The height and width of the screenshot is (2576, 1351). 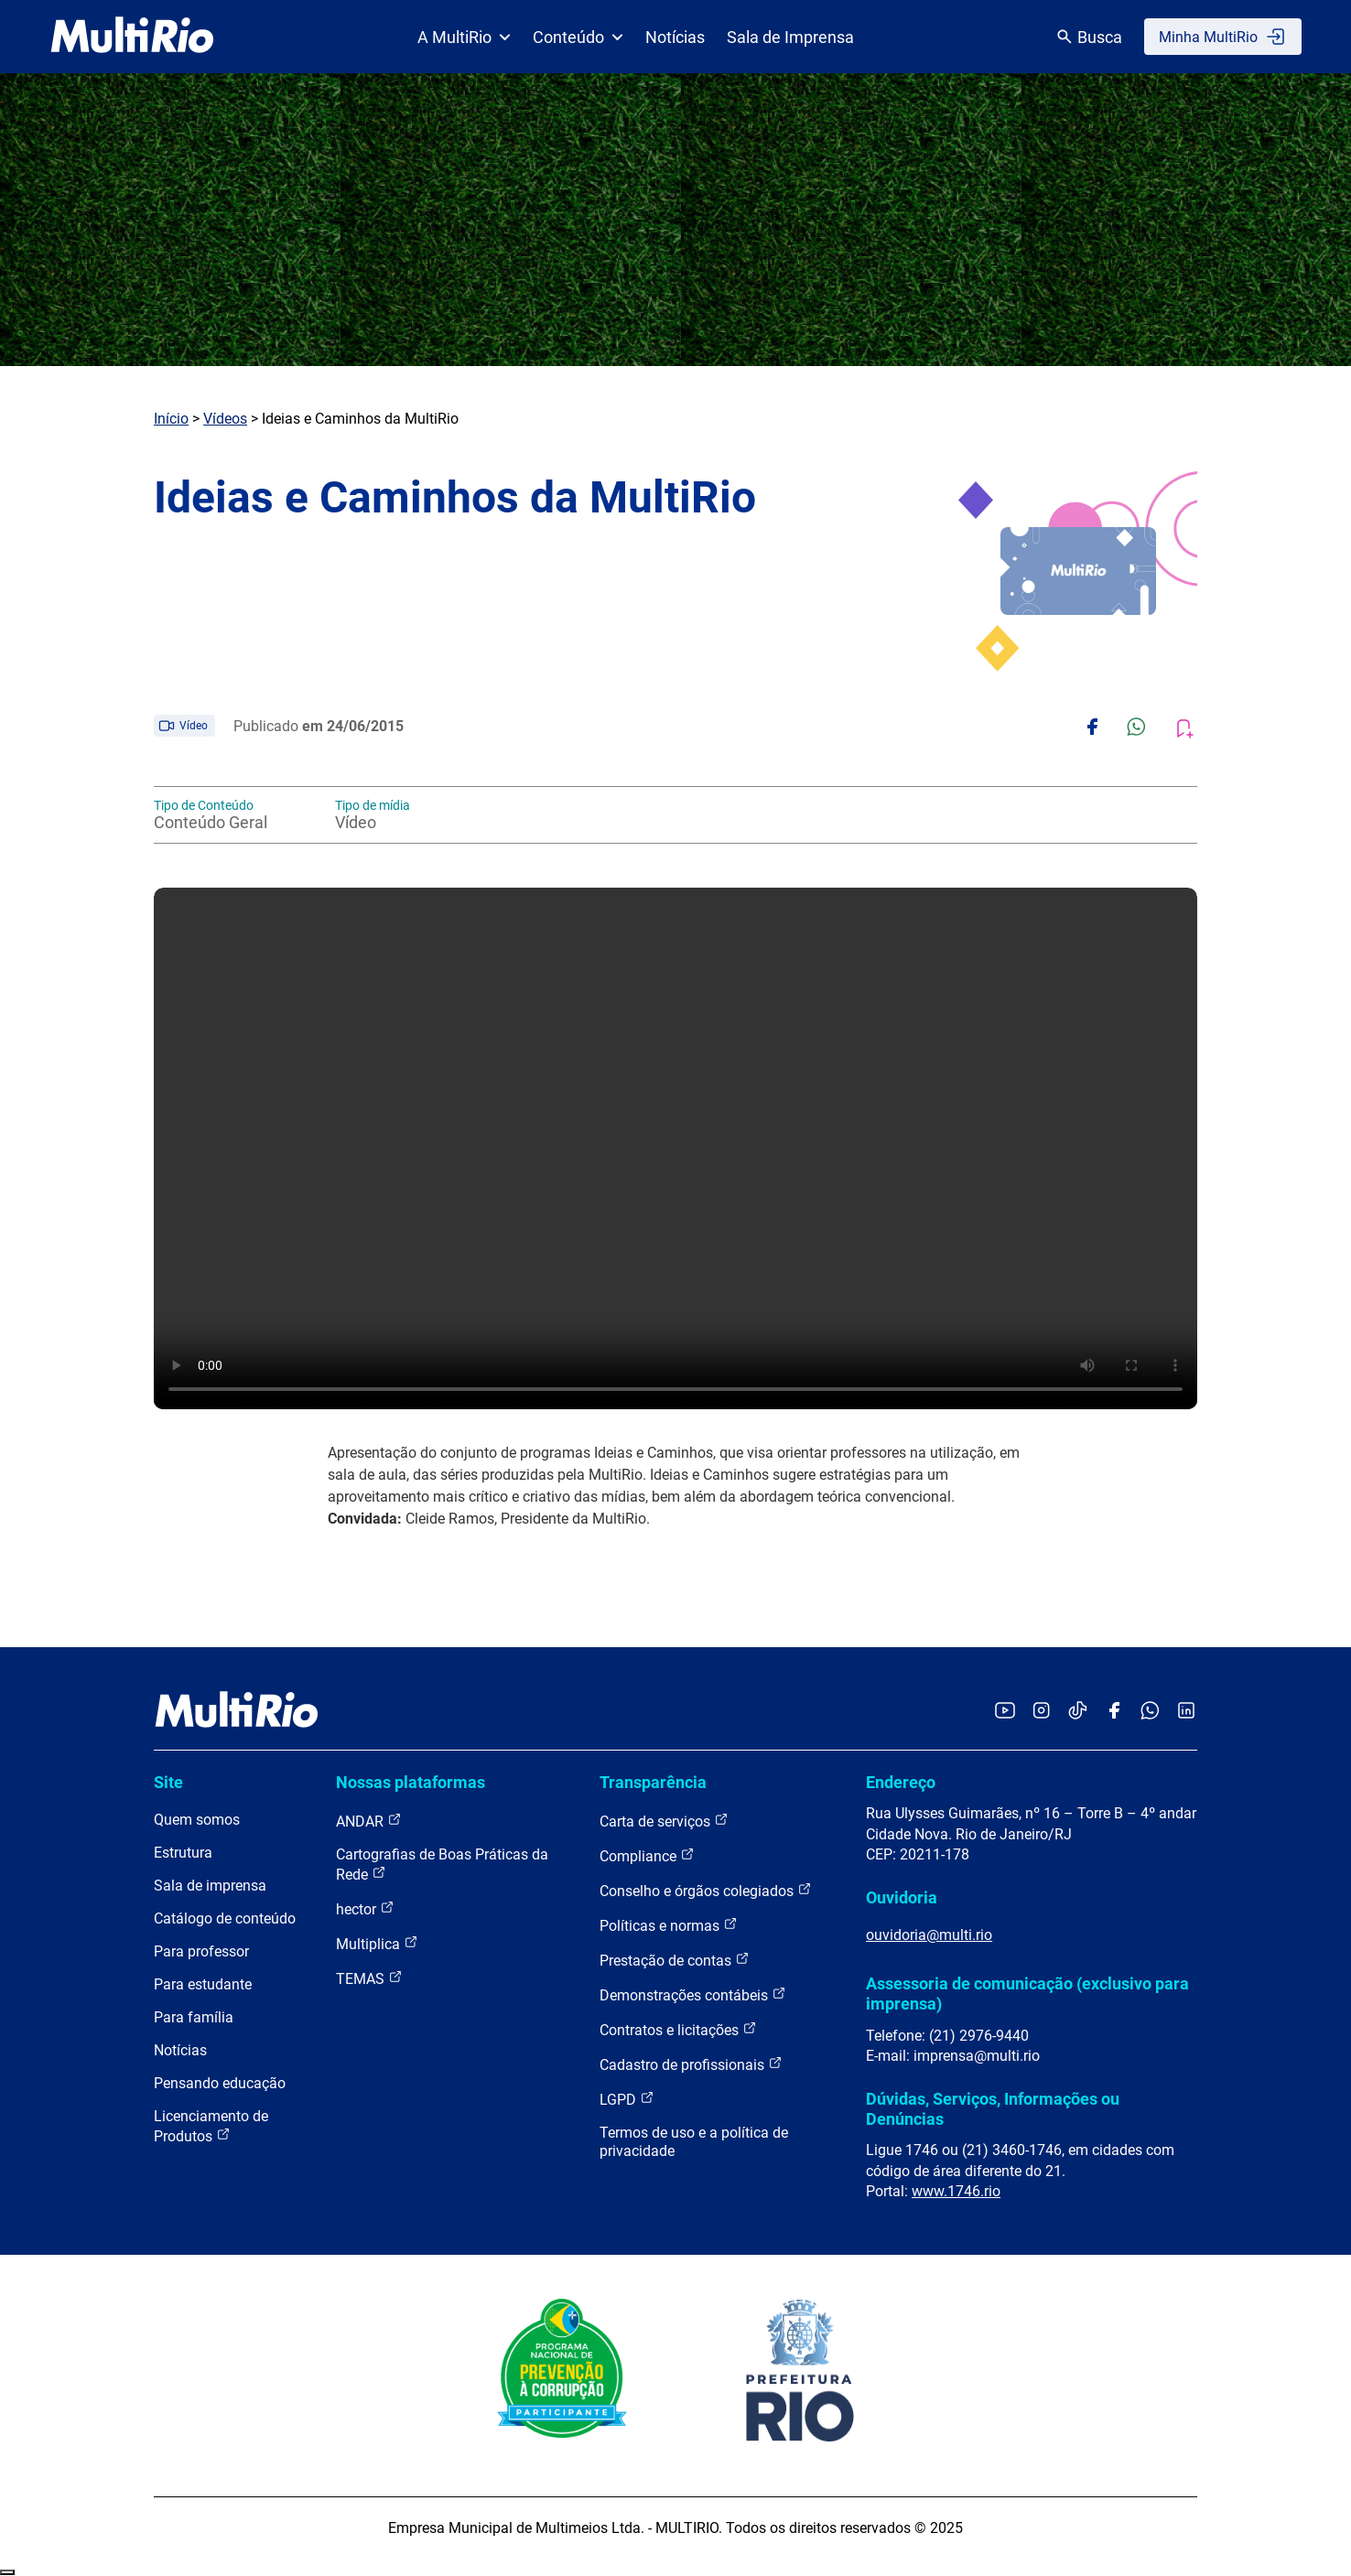 What do you see at coordinates (790, 37) in the screenshot?
I see `Sala de Imprensa` at bounding box center [790, 37].